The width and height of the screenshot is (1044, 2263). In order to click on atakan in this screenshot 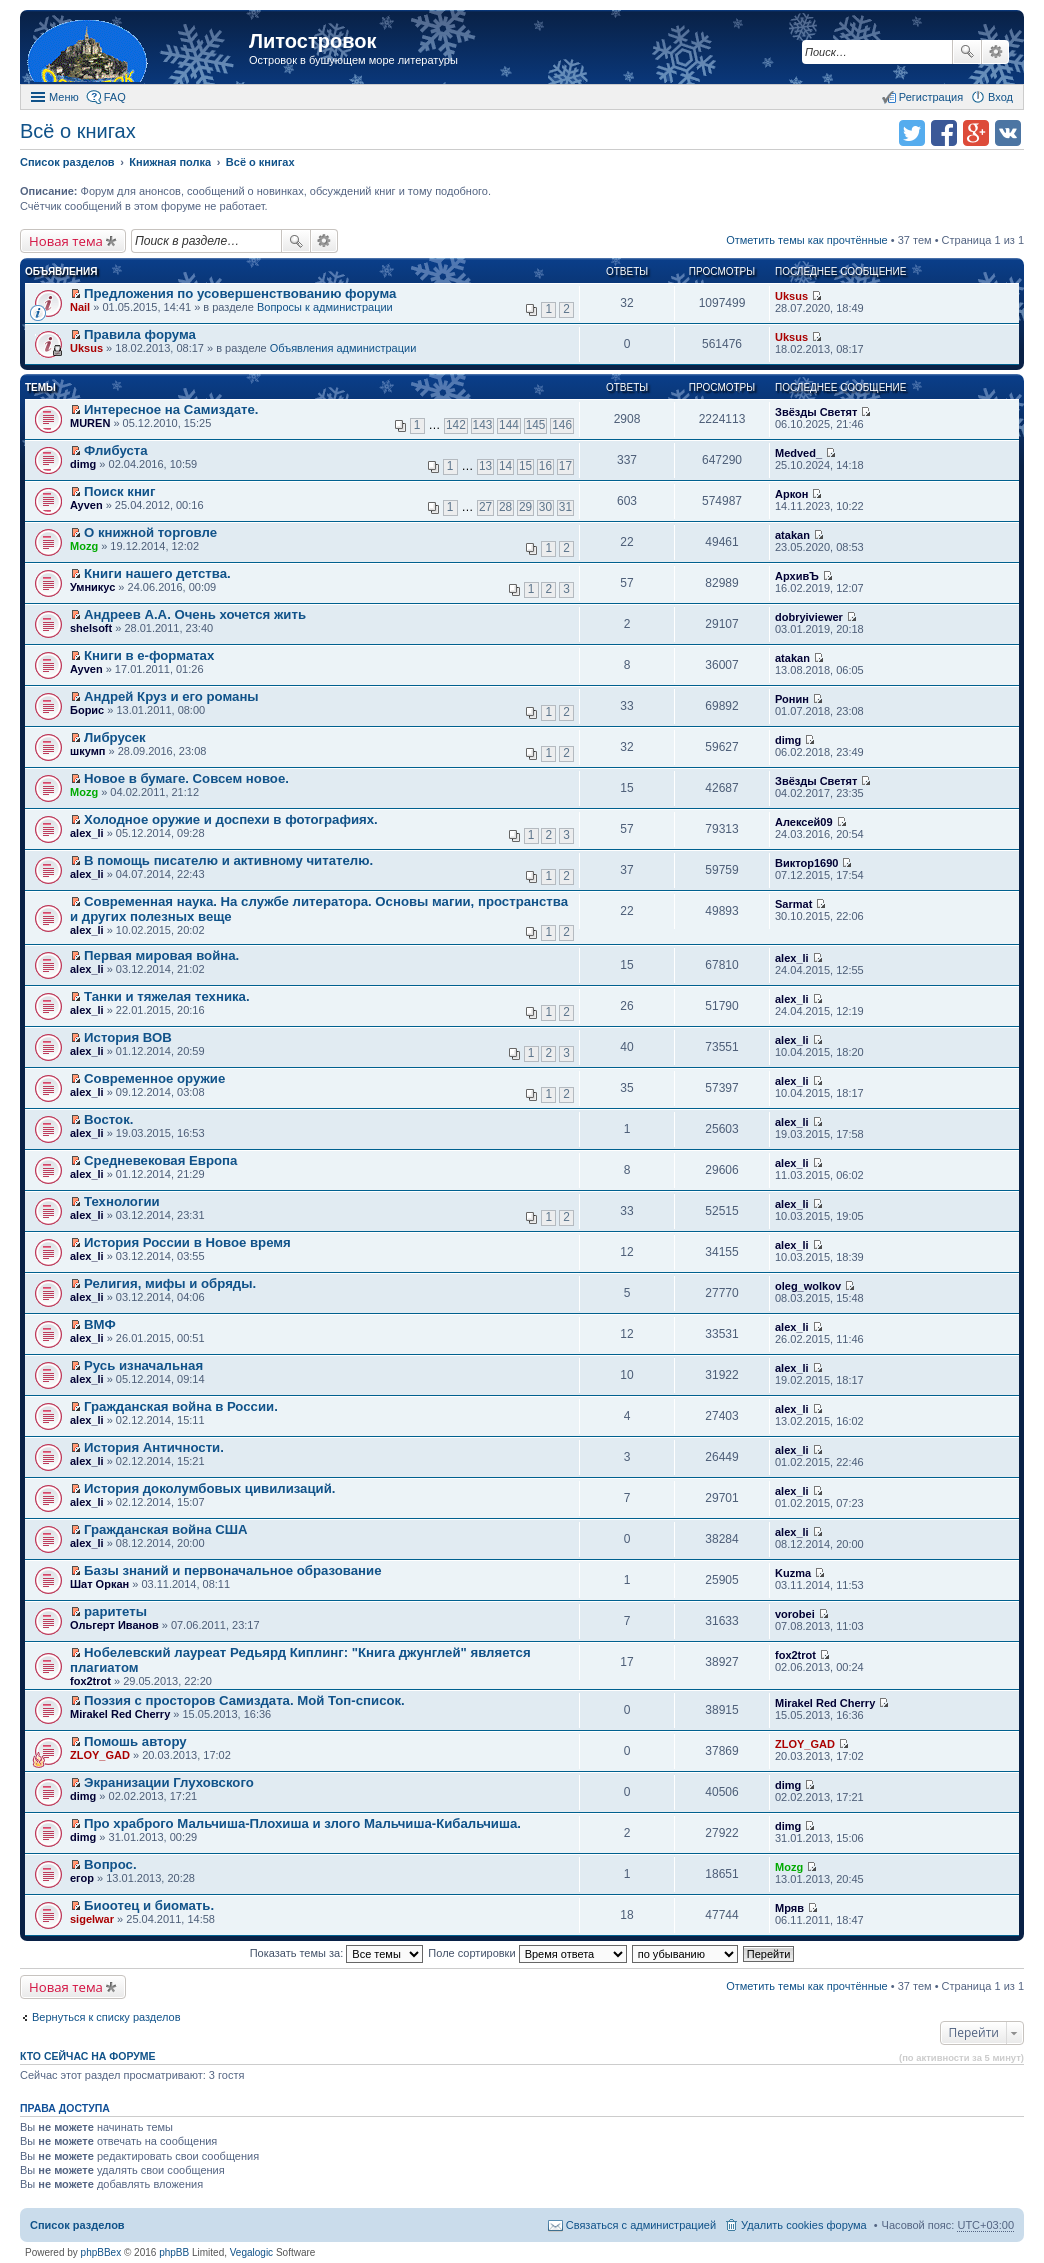, I will do `click(792, 535)`.